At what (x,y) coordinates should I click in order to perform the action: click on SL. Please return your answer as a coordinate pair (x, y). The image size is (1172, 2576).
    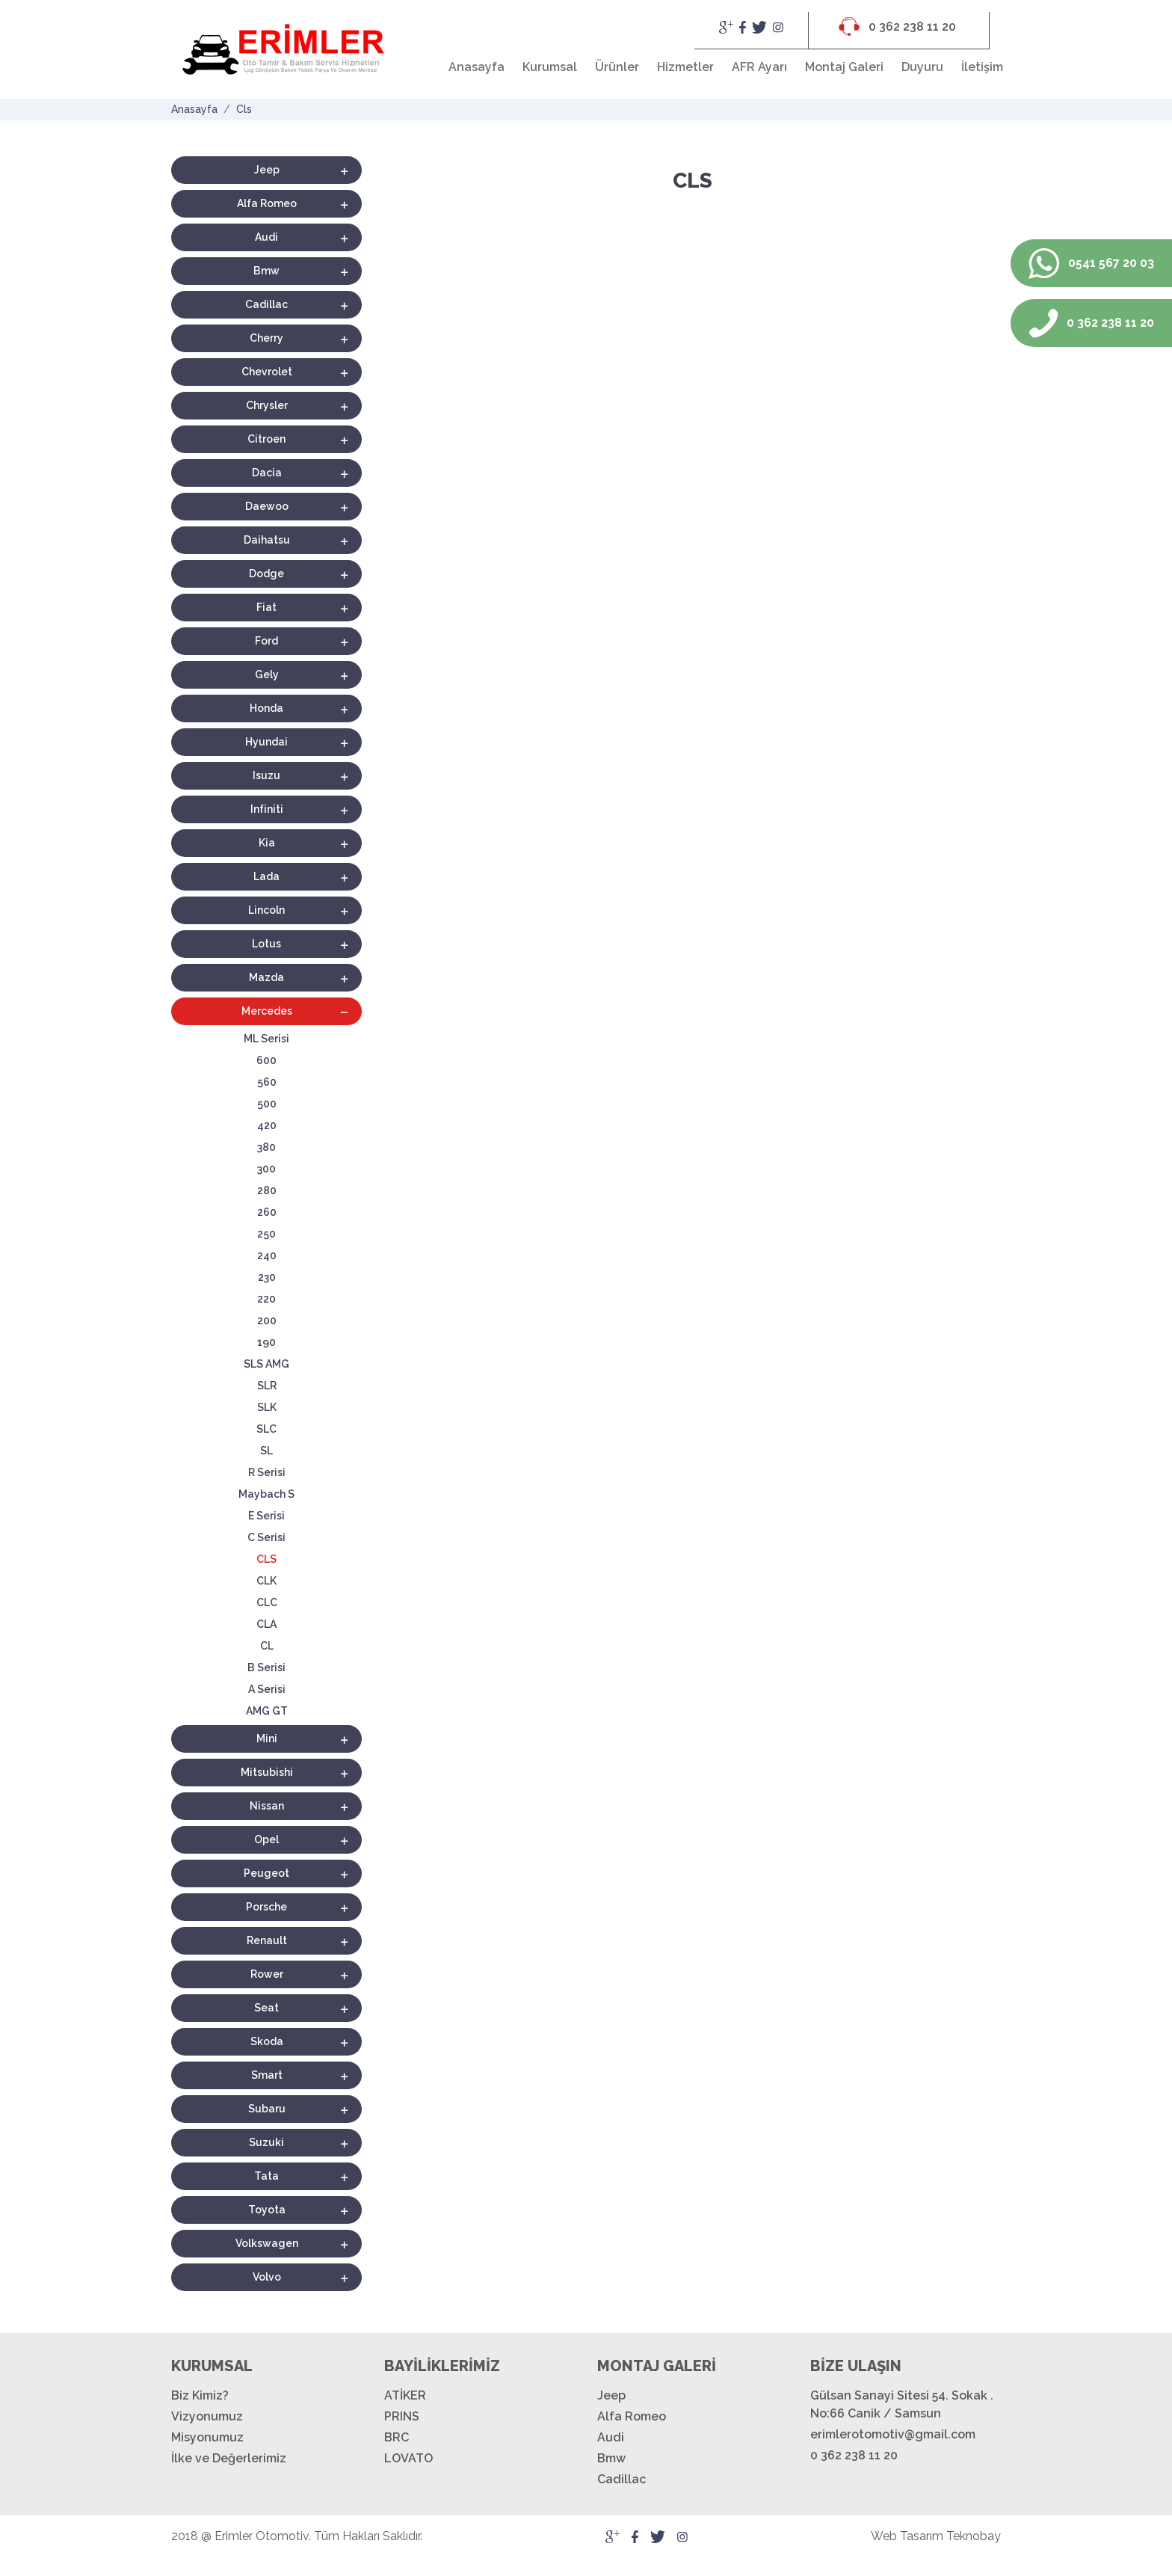
    Looking at the image, I should click on (266, 1451).